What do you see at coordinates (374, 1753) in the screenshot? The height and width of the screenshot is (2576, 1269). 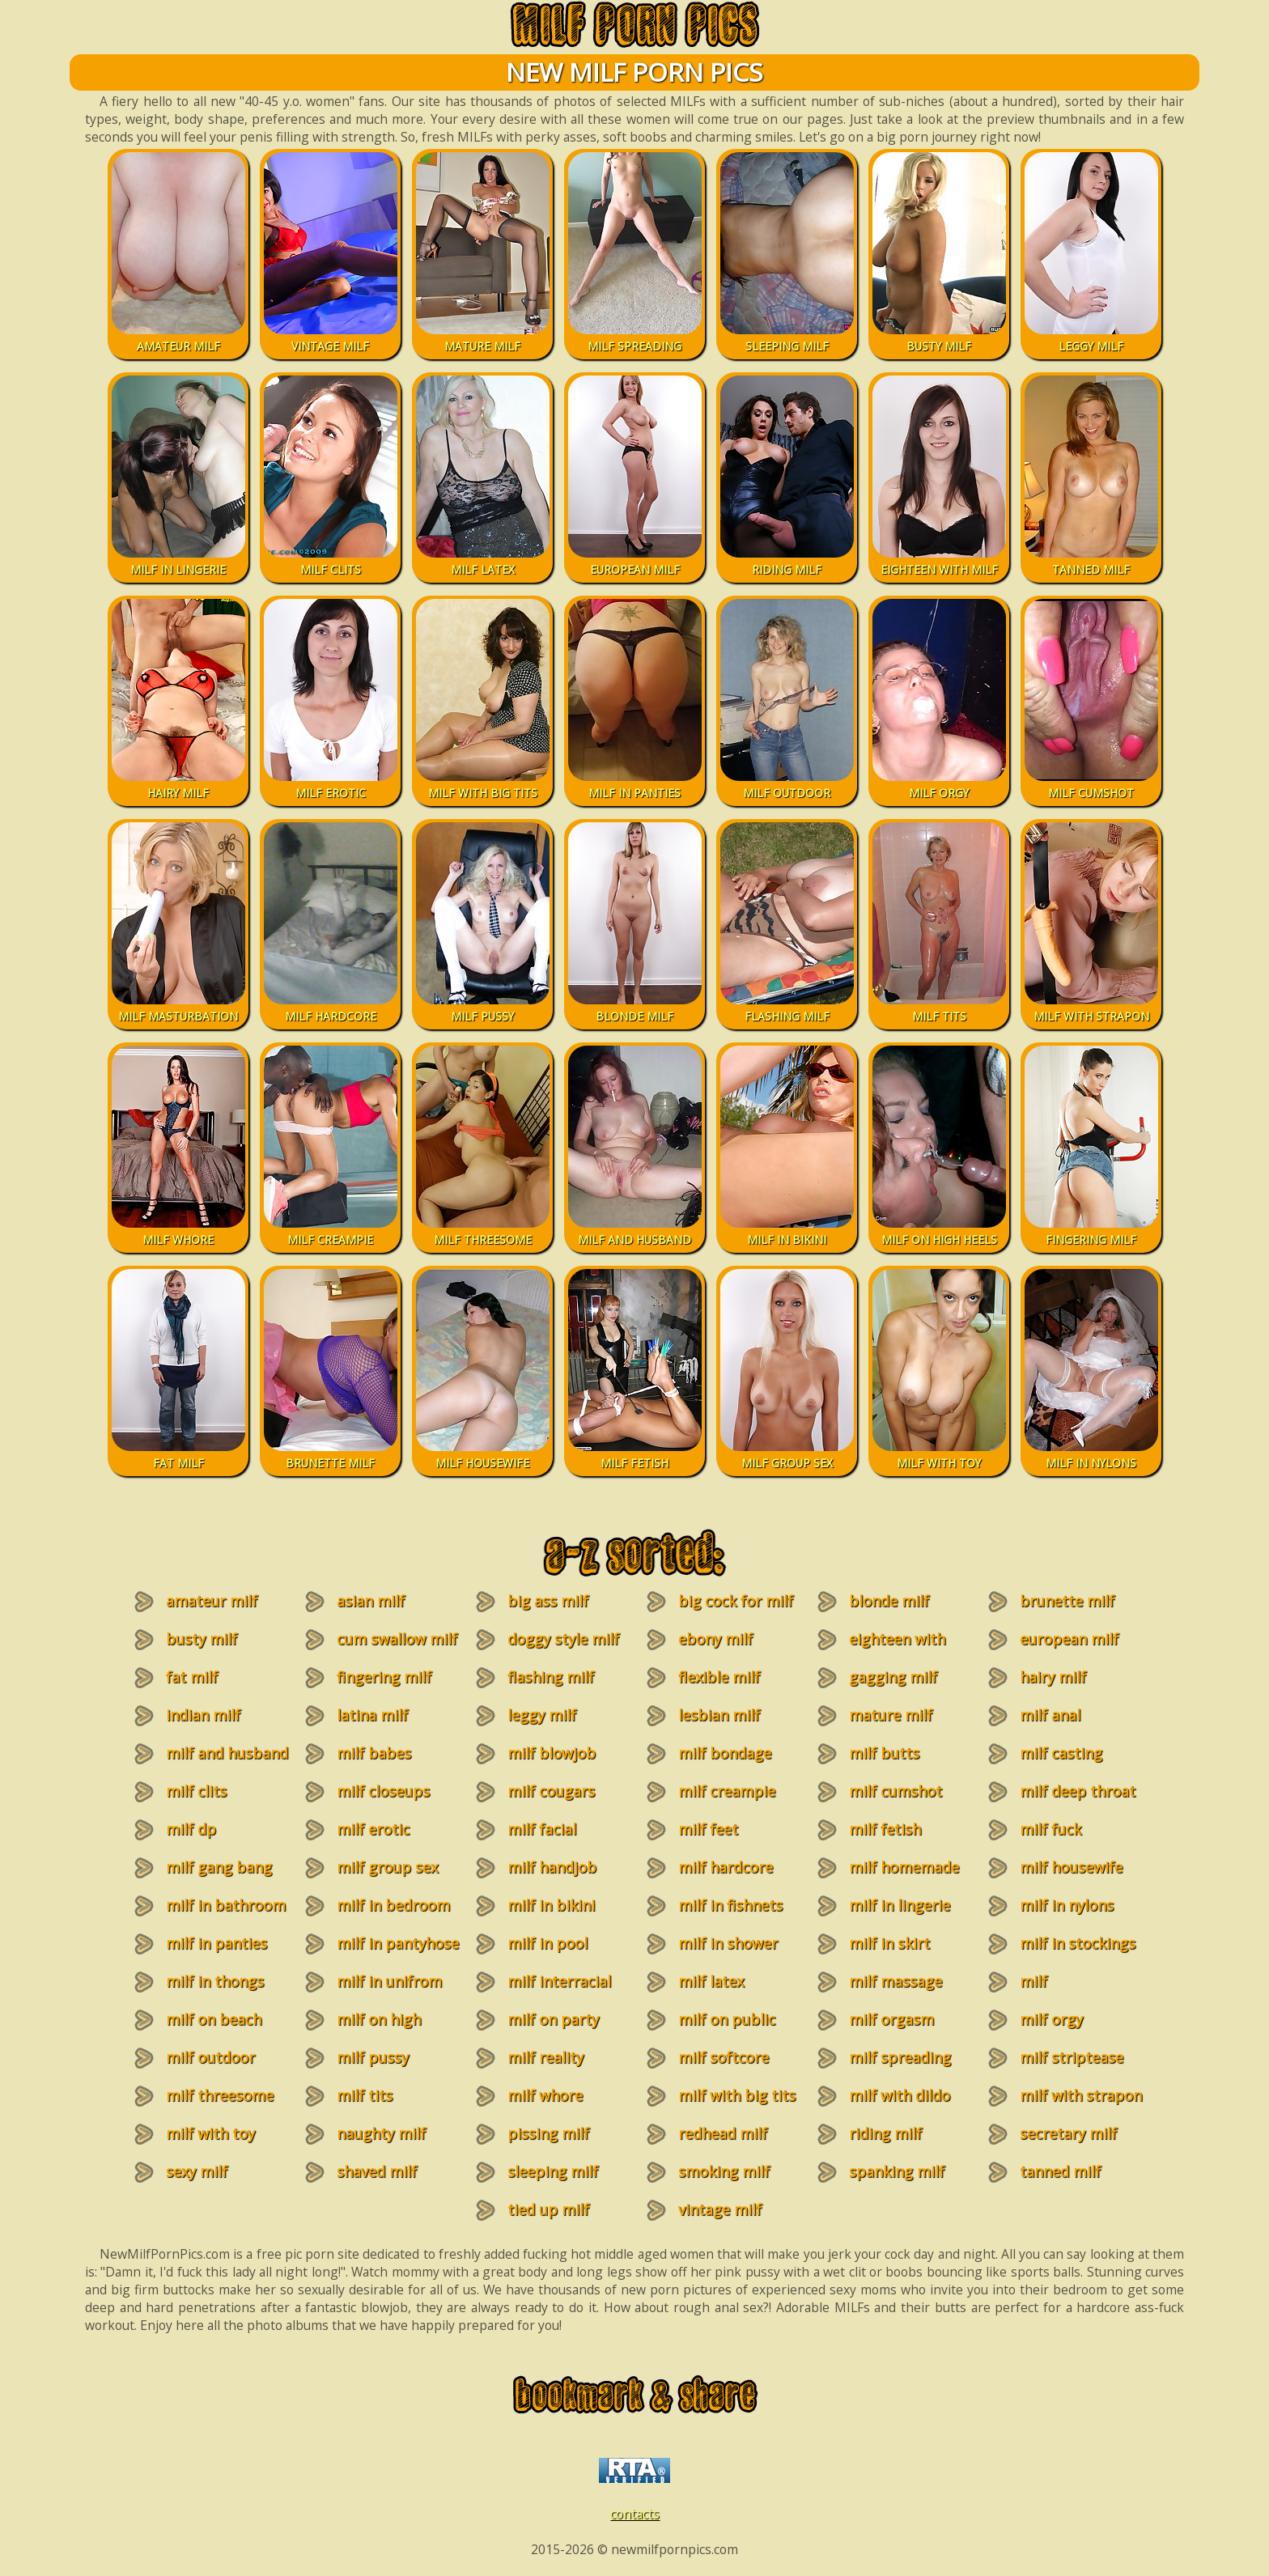 I see `milf babes` at bounding box center [374, 1753].